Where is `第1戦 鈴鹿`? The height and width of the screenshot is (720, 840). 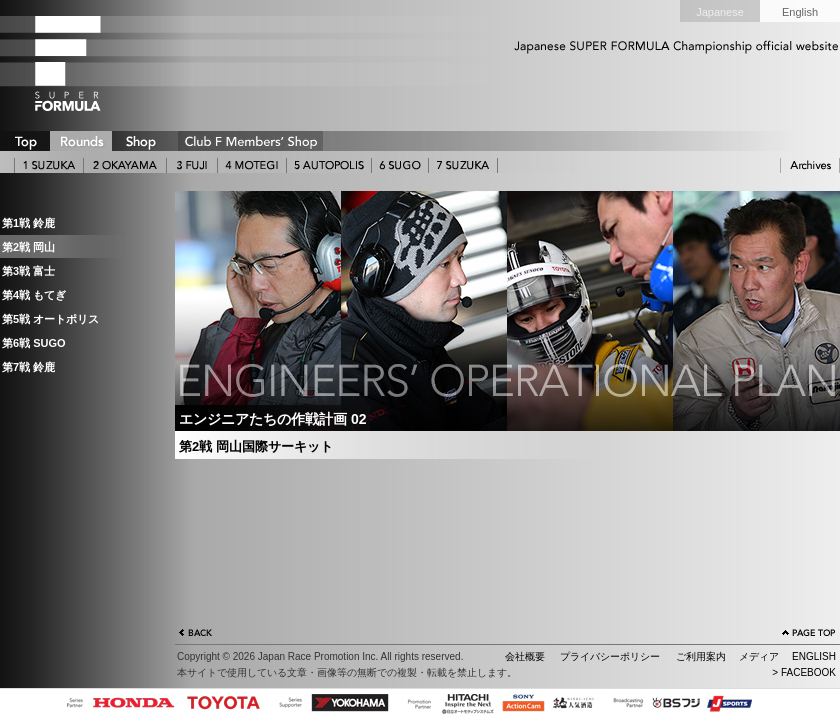 第1戦 鈴鹿 is located at coordinates (28, 223).